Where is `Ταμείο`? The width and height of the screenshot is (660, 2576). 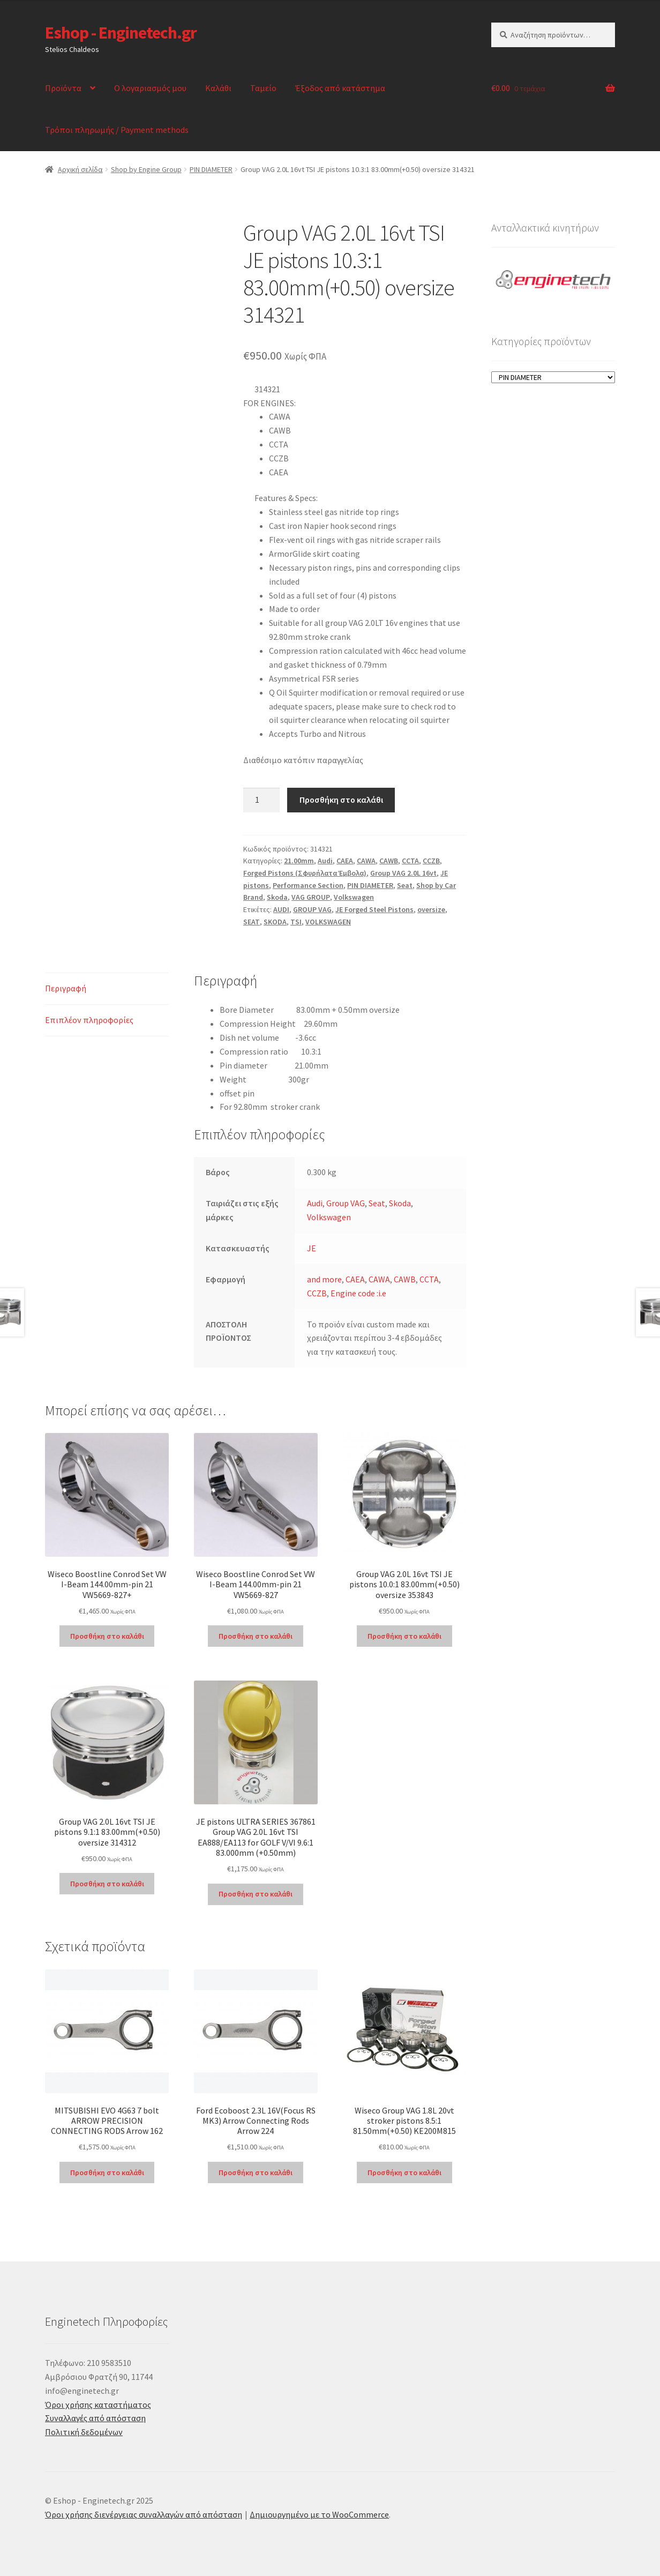
Ταμείο is located at coordinates (263, 88).